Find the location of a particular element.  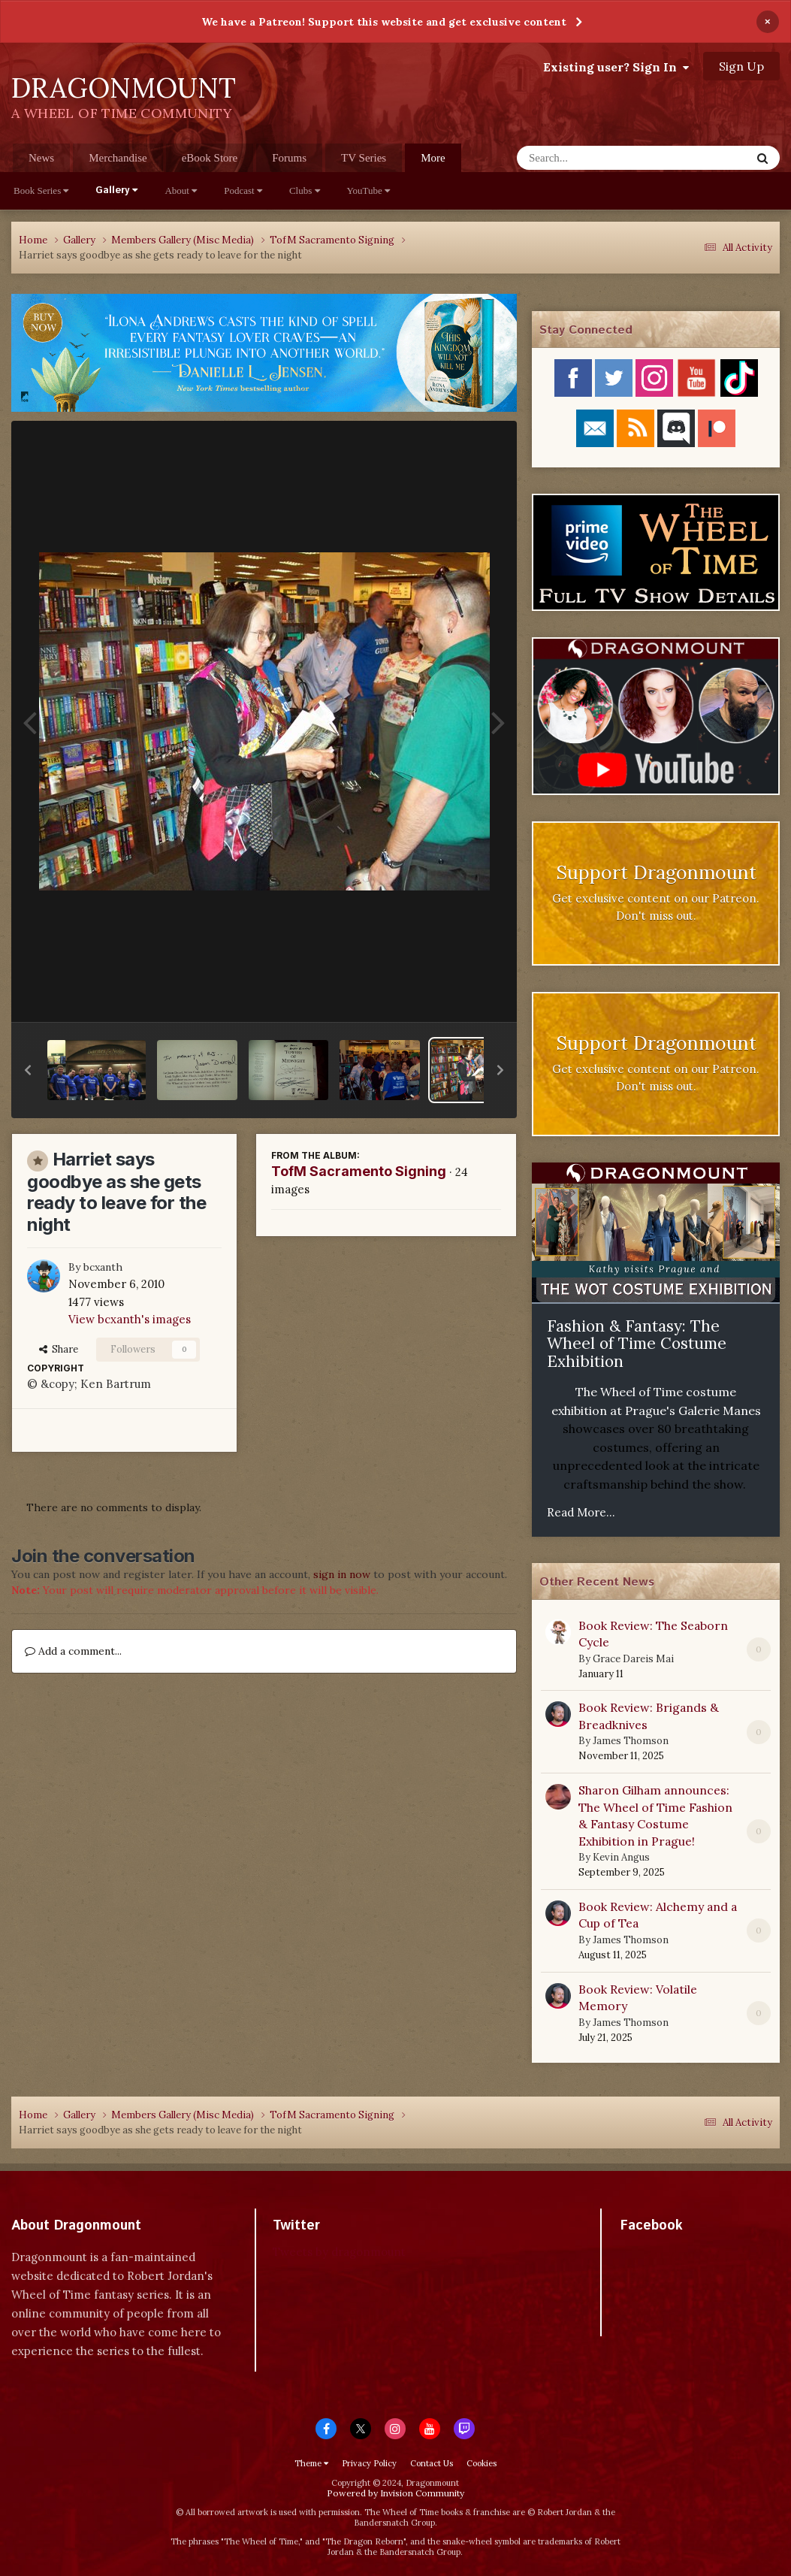

Merchandise is located at coordinates (117, 158).